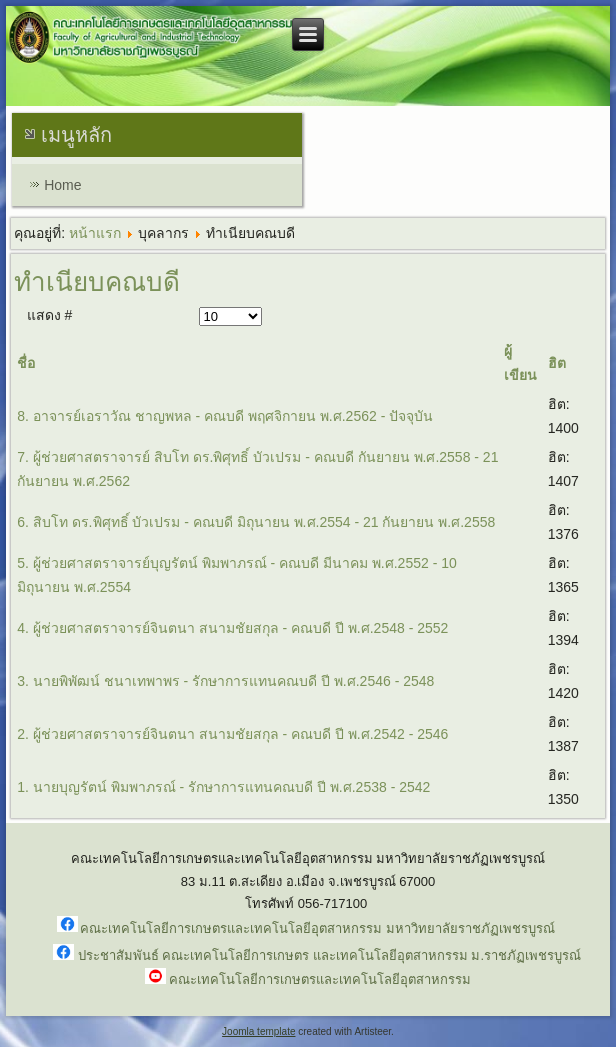 This screenshot has width=616, height=1047. I want to click on แสดง #, so click(50, 315).